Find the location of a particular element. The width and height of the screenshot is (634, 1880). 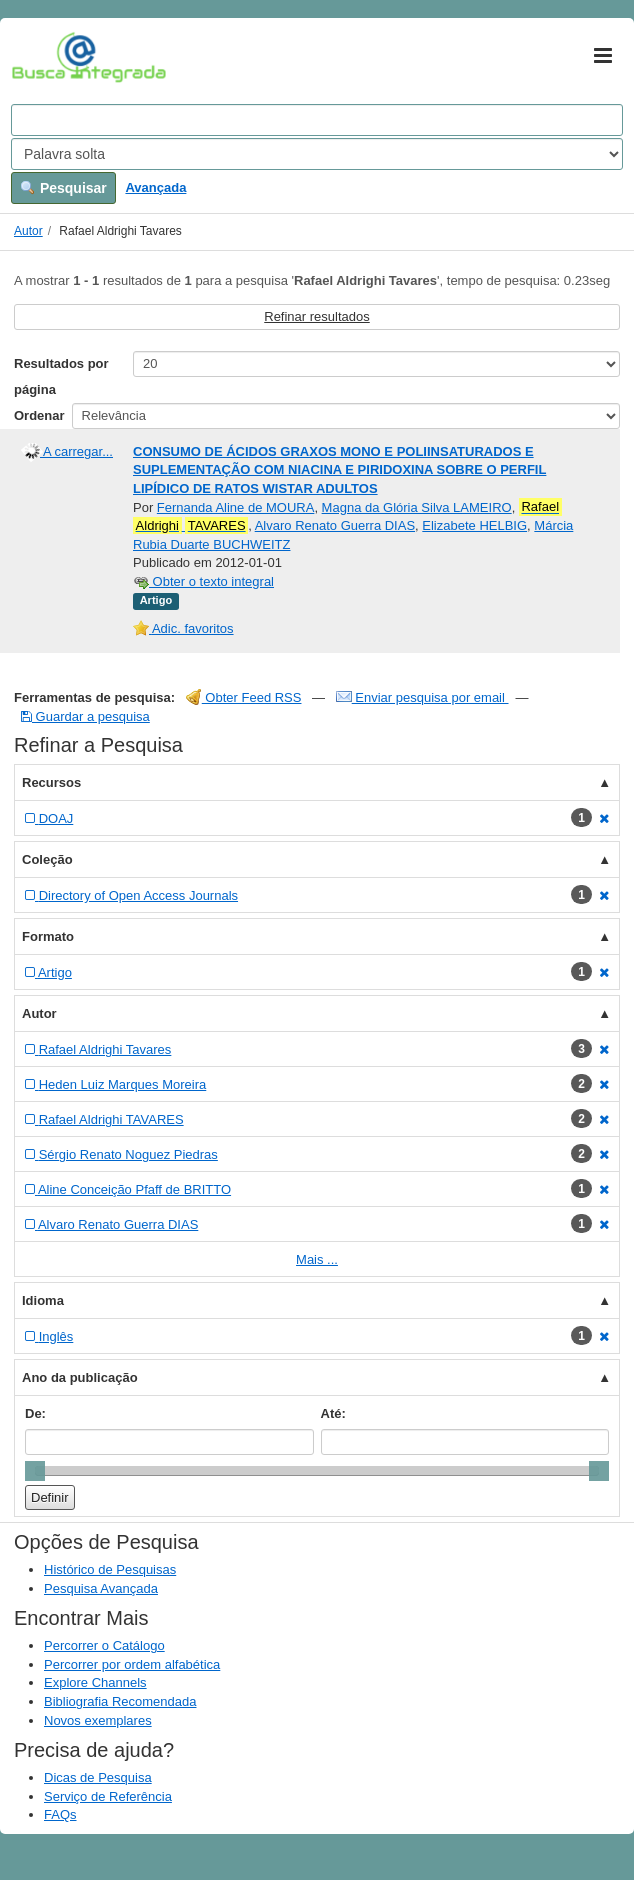

Histórico de Pesquisas is located at coordinates (110, 1569).